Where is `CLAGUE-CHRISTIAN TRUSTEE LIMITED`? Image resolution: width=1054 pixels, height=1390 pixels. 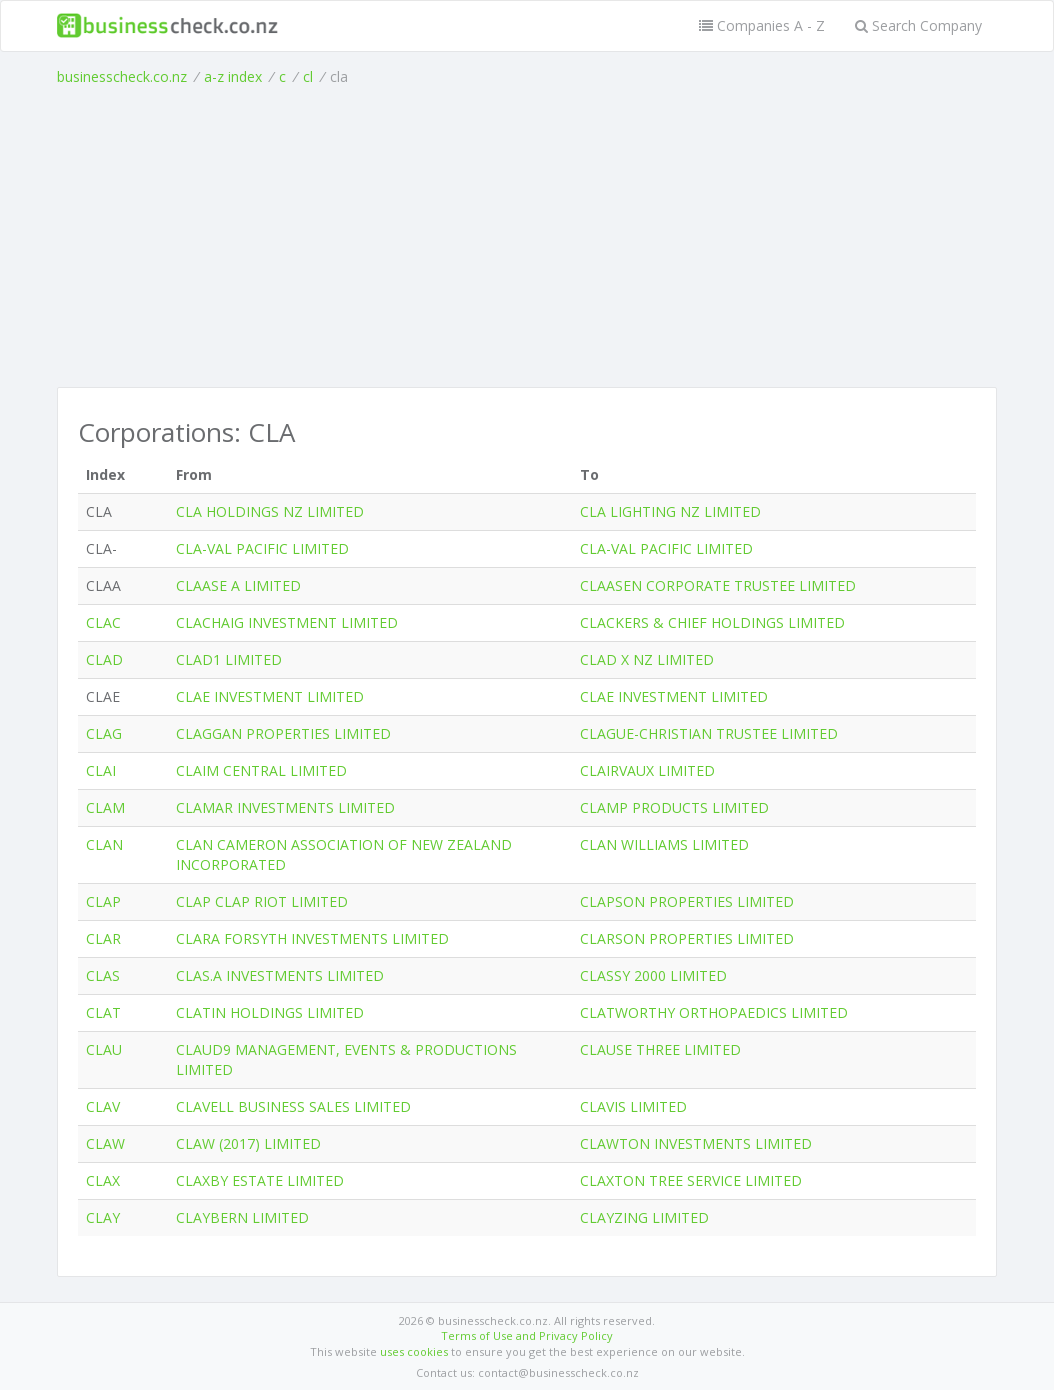 CLAGUE-CHRISTIAN TRUSTEE LIMITED is located at coordinates (709, 733).